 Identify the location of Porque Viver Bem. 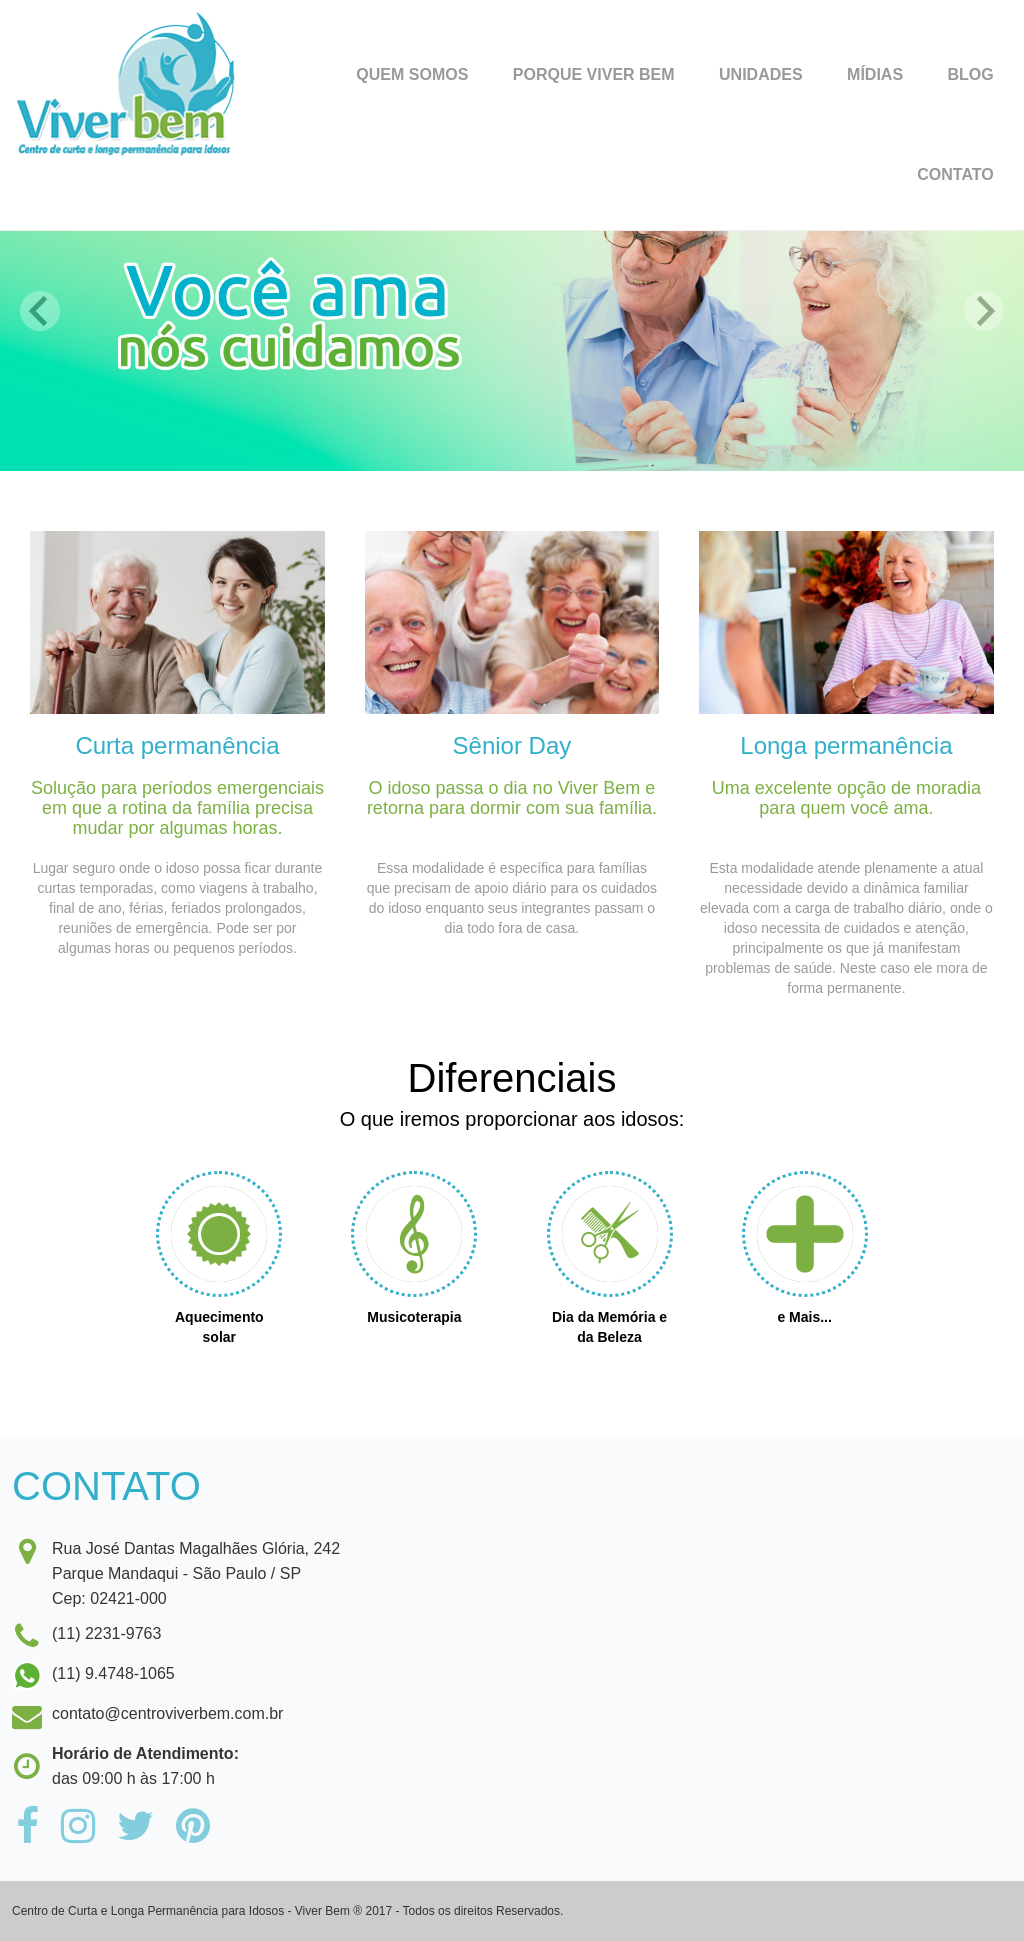
(594, 74).